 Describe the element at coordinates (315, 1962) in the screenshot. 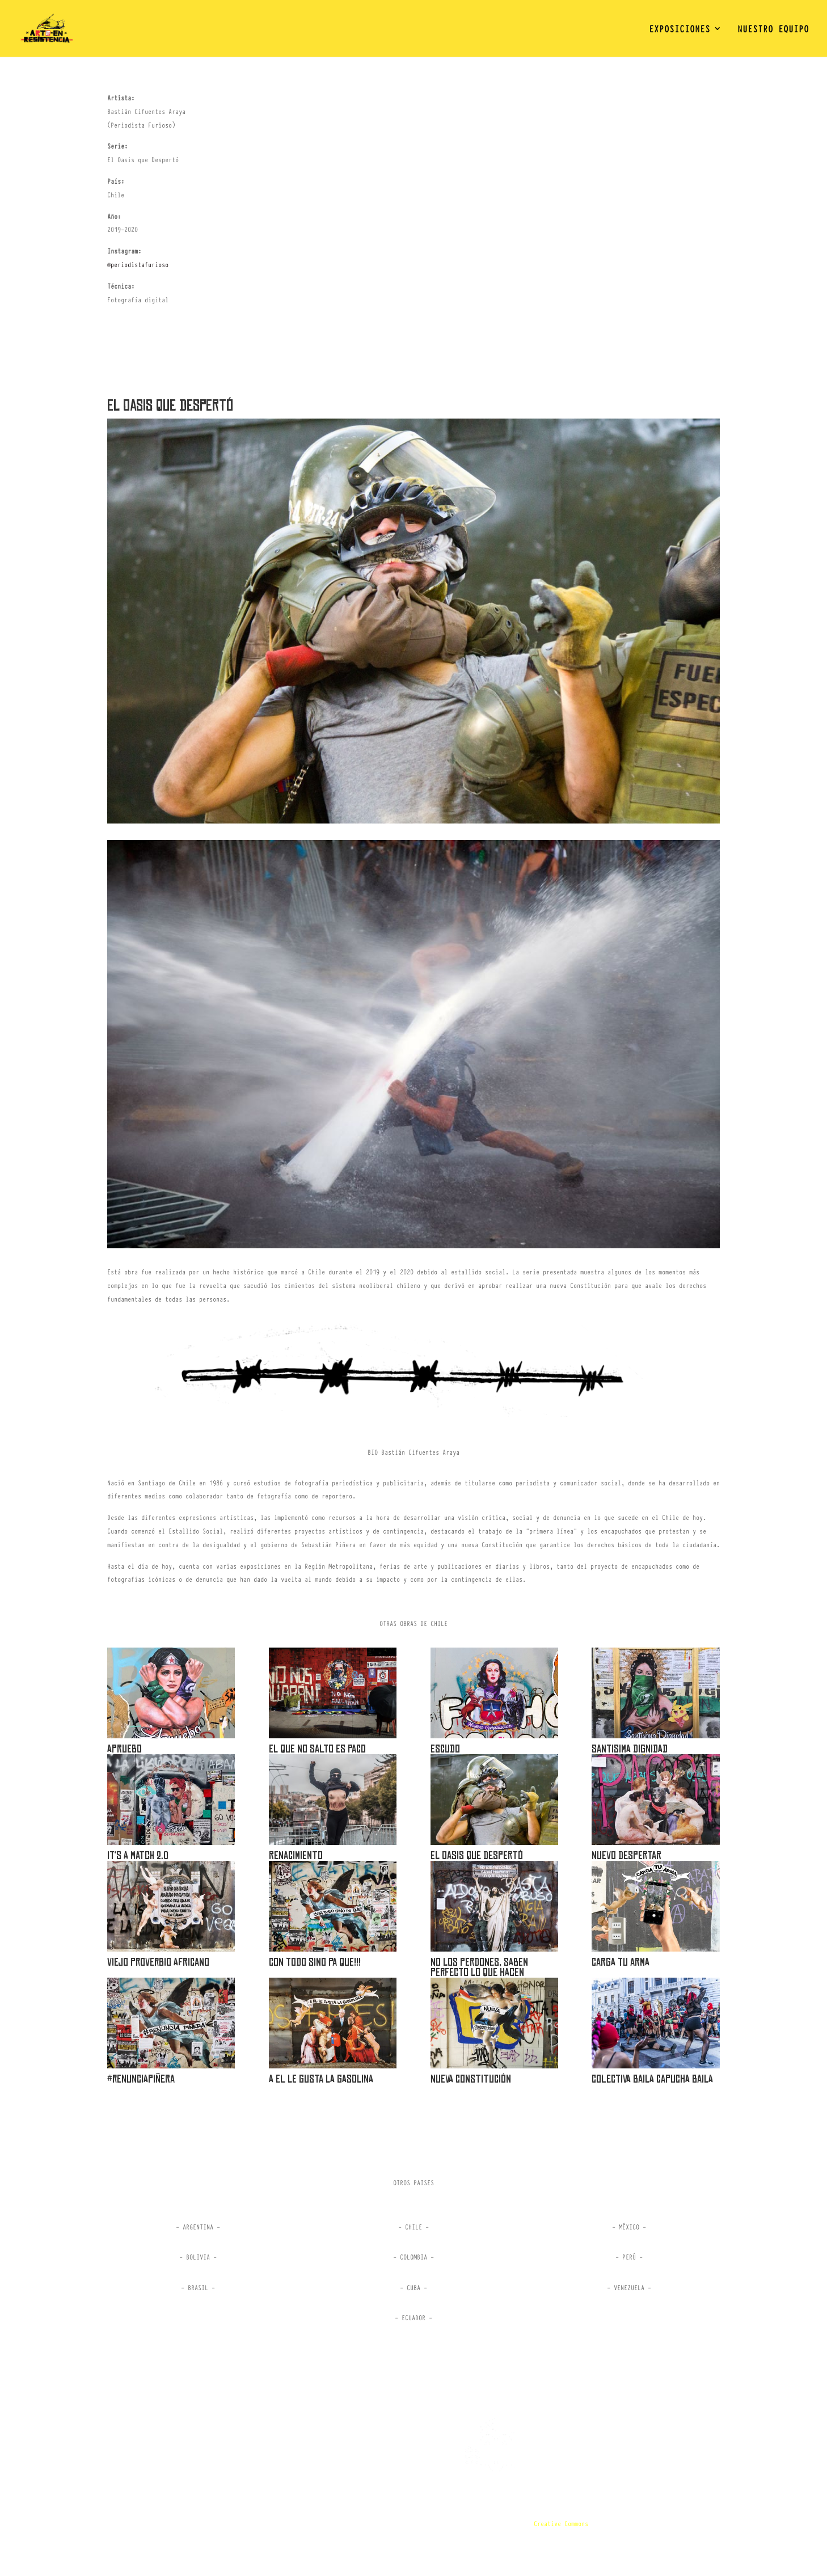

I see `Con todo sino Pa Que!!!` at that location.